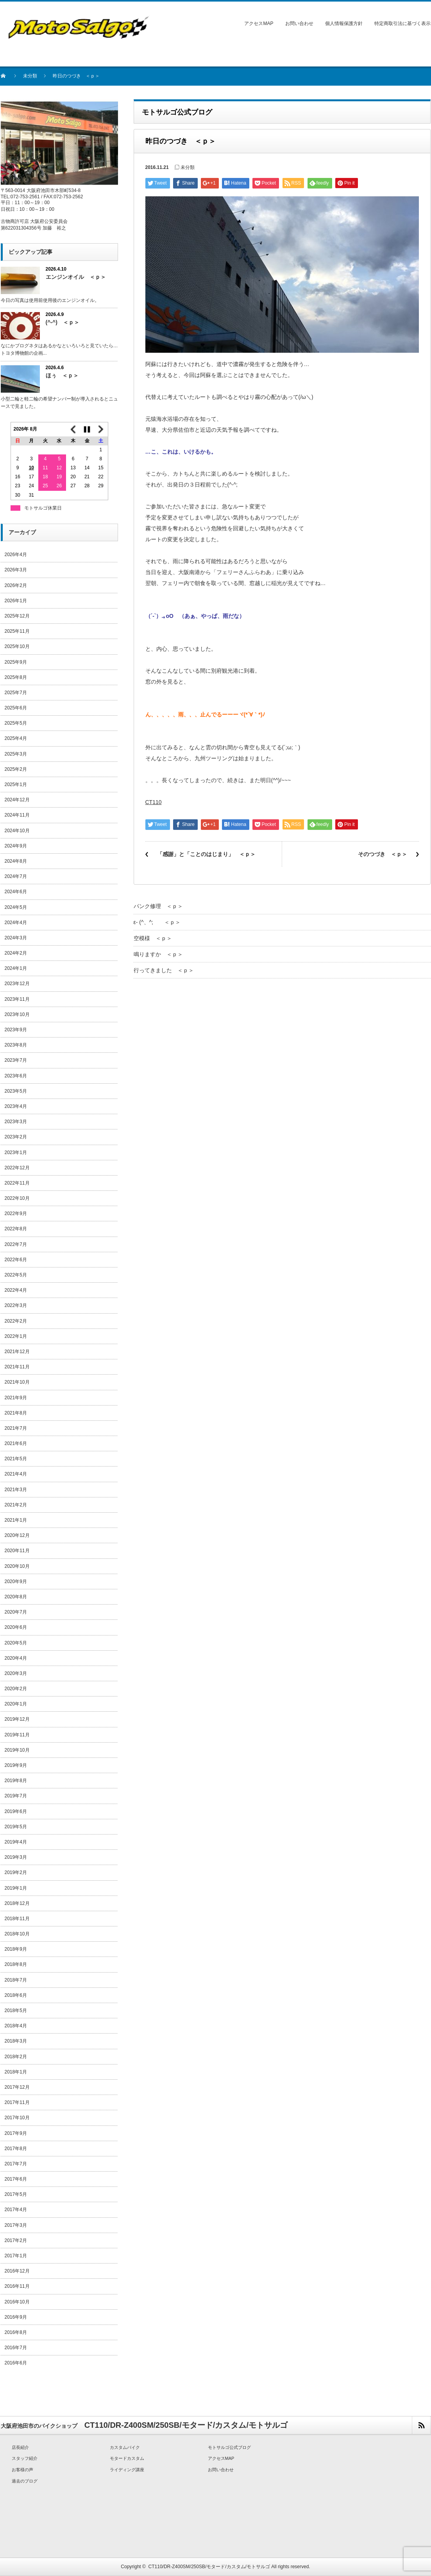  What do you see at coordinates (16, 1826) in the screenshot?
I see `2019年5月` at bounding box center [16, 1826].